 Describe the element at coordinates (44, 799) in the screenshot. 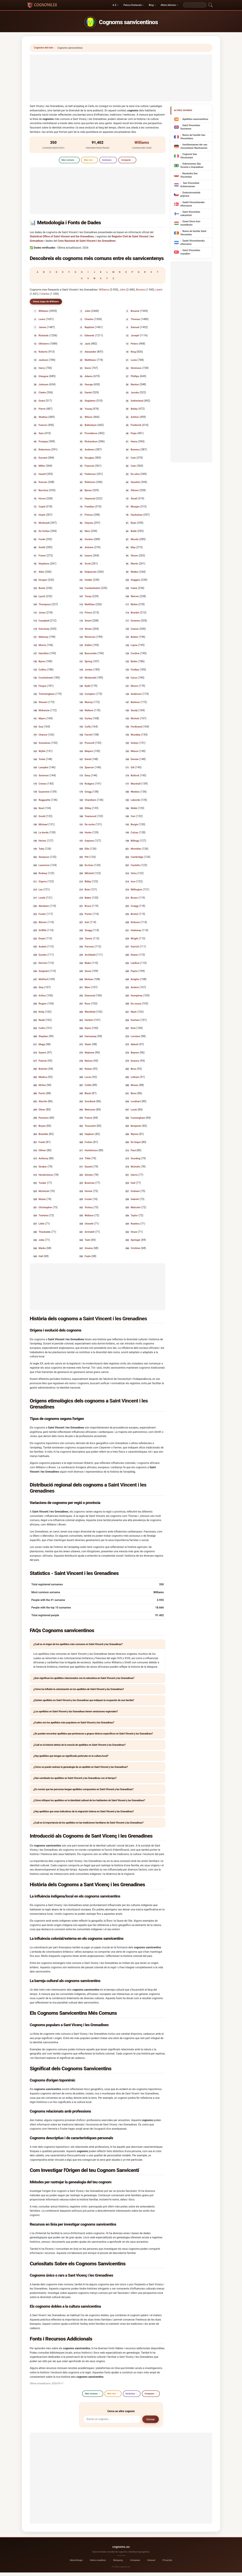

I see `Ragguette` at that location.